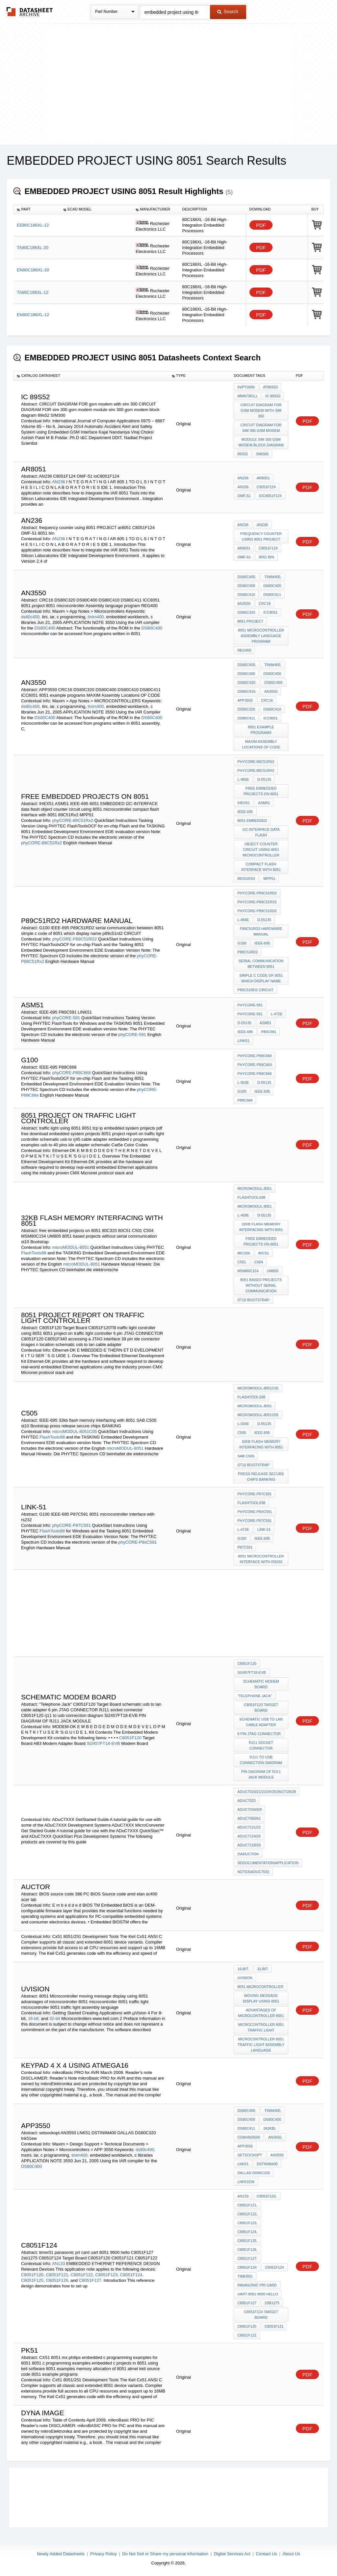  What do you see at coordinates (61, 2553) in the screenshot?
I see `Newly Added Datasheets` at bounding box center [61, 2553].